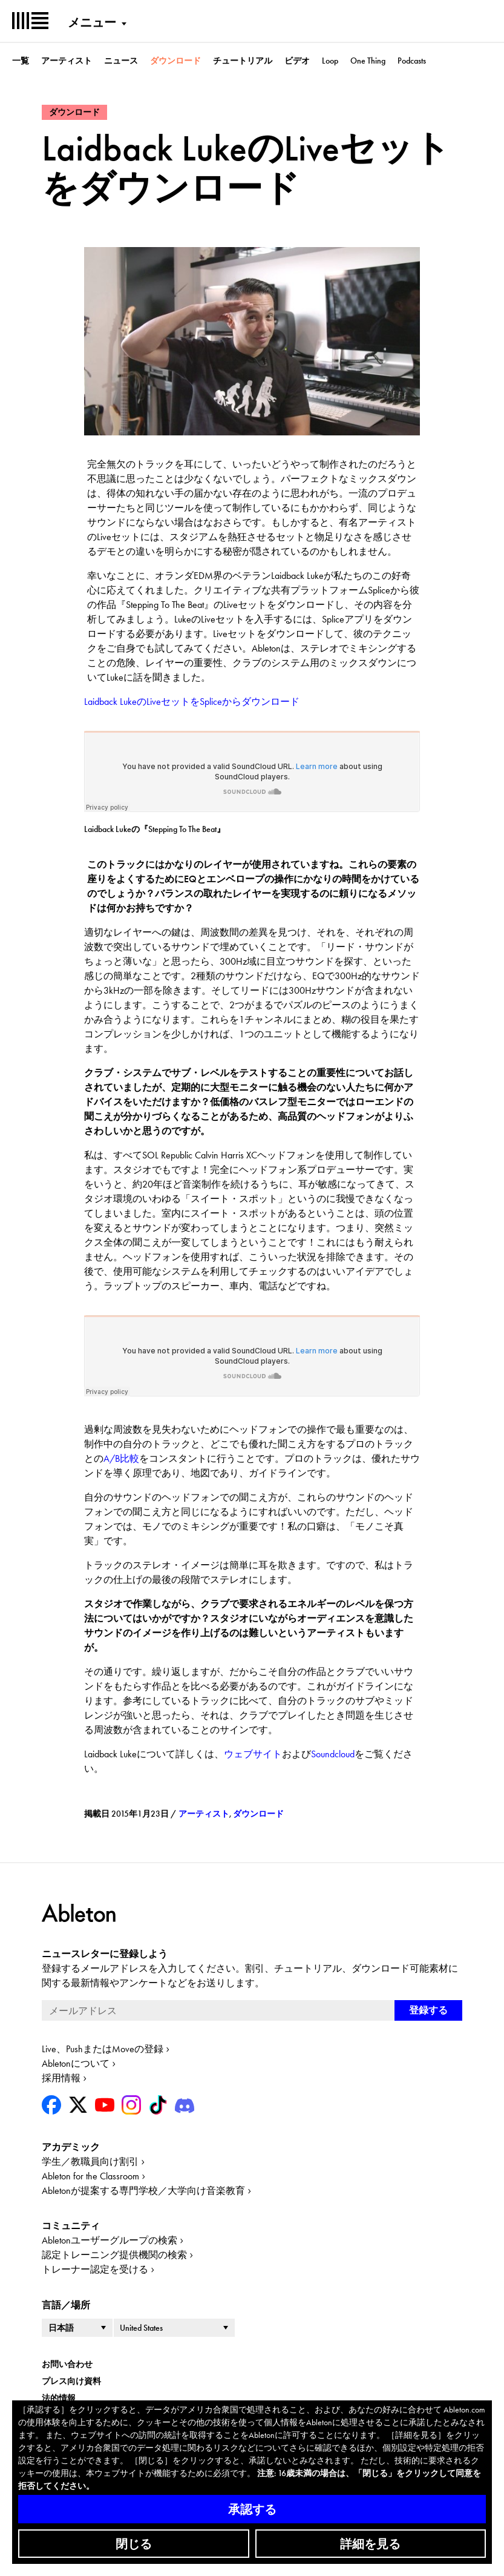 This screenshot has width=504, height=2576. I want to click on 承認する, so click(252, 2509).